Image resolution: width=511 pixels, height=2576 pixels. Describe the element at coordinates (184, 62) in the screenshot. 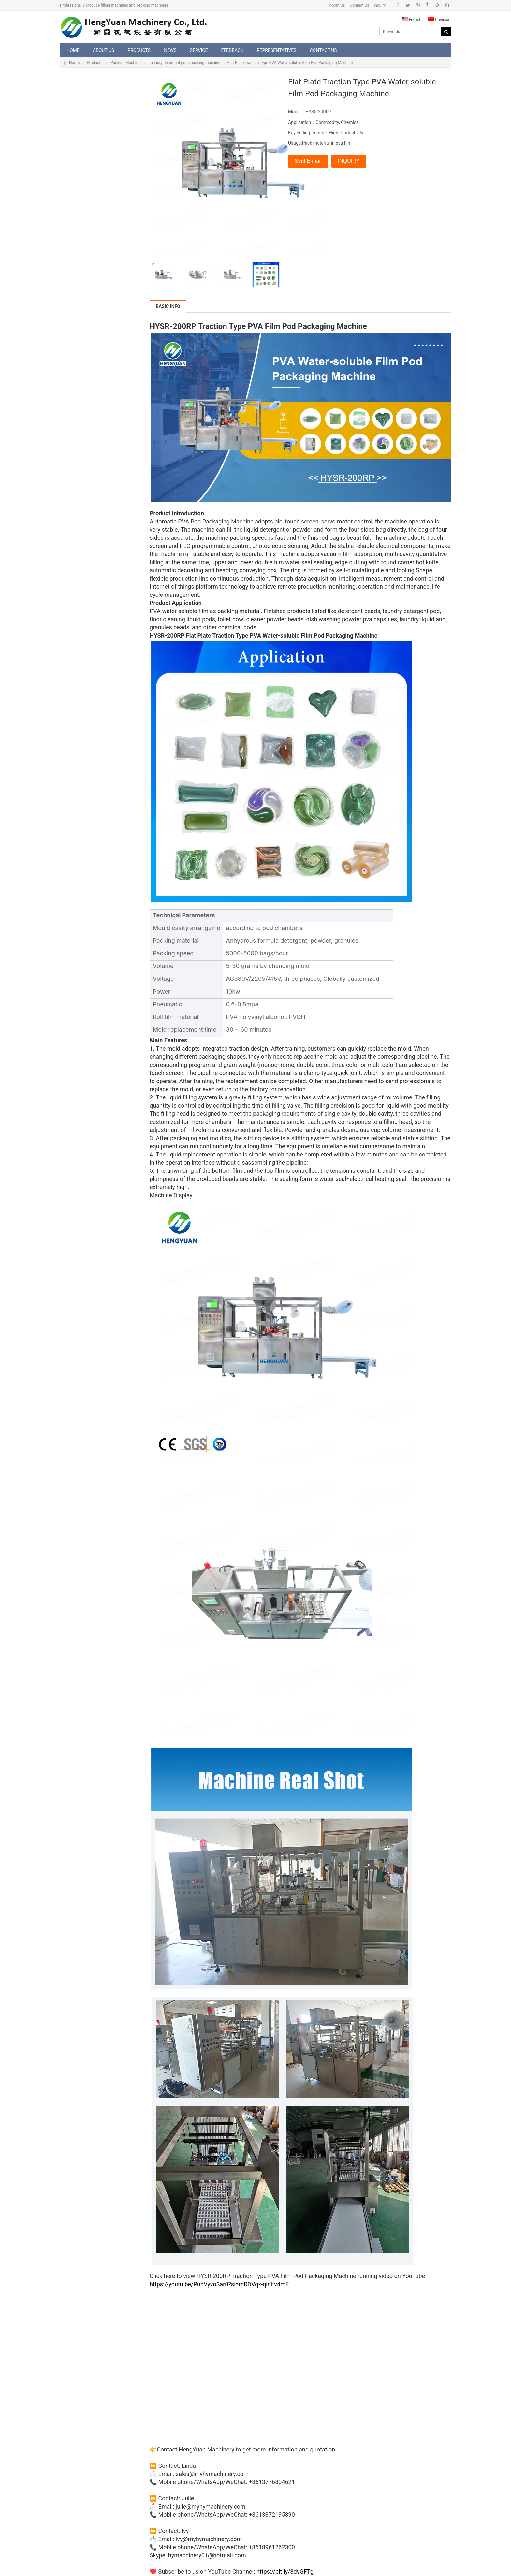

I see `Laundry detergent pods packing machine` at that location.